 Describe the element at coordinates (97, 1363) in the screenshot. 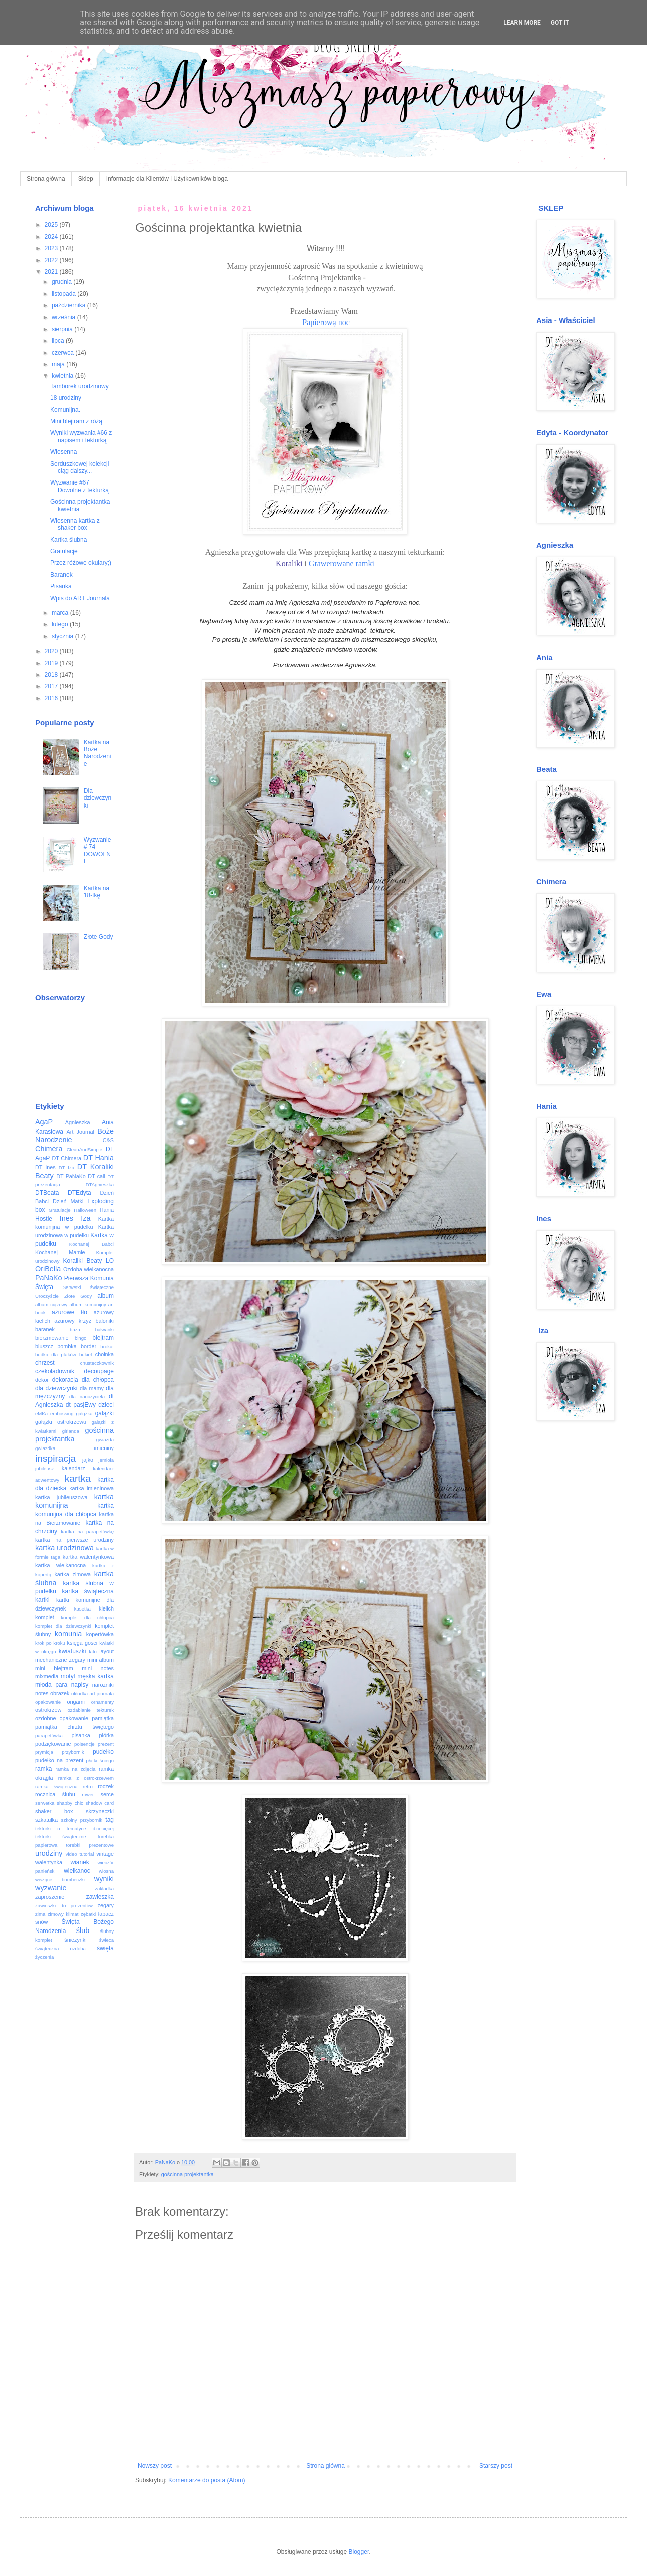

I see `chusteczkownik` at that location.